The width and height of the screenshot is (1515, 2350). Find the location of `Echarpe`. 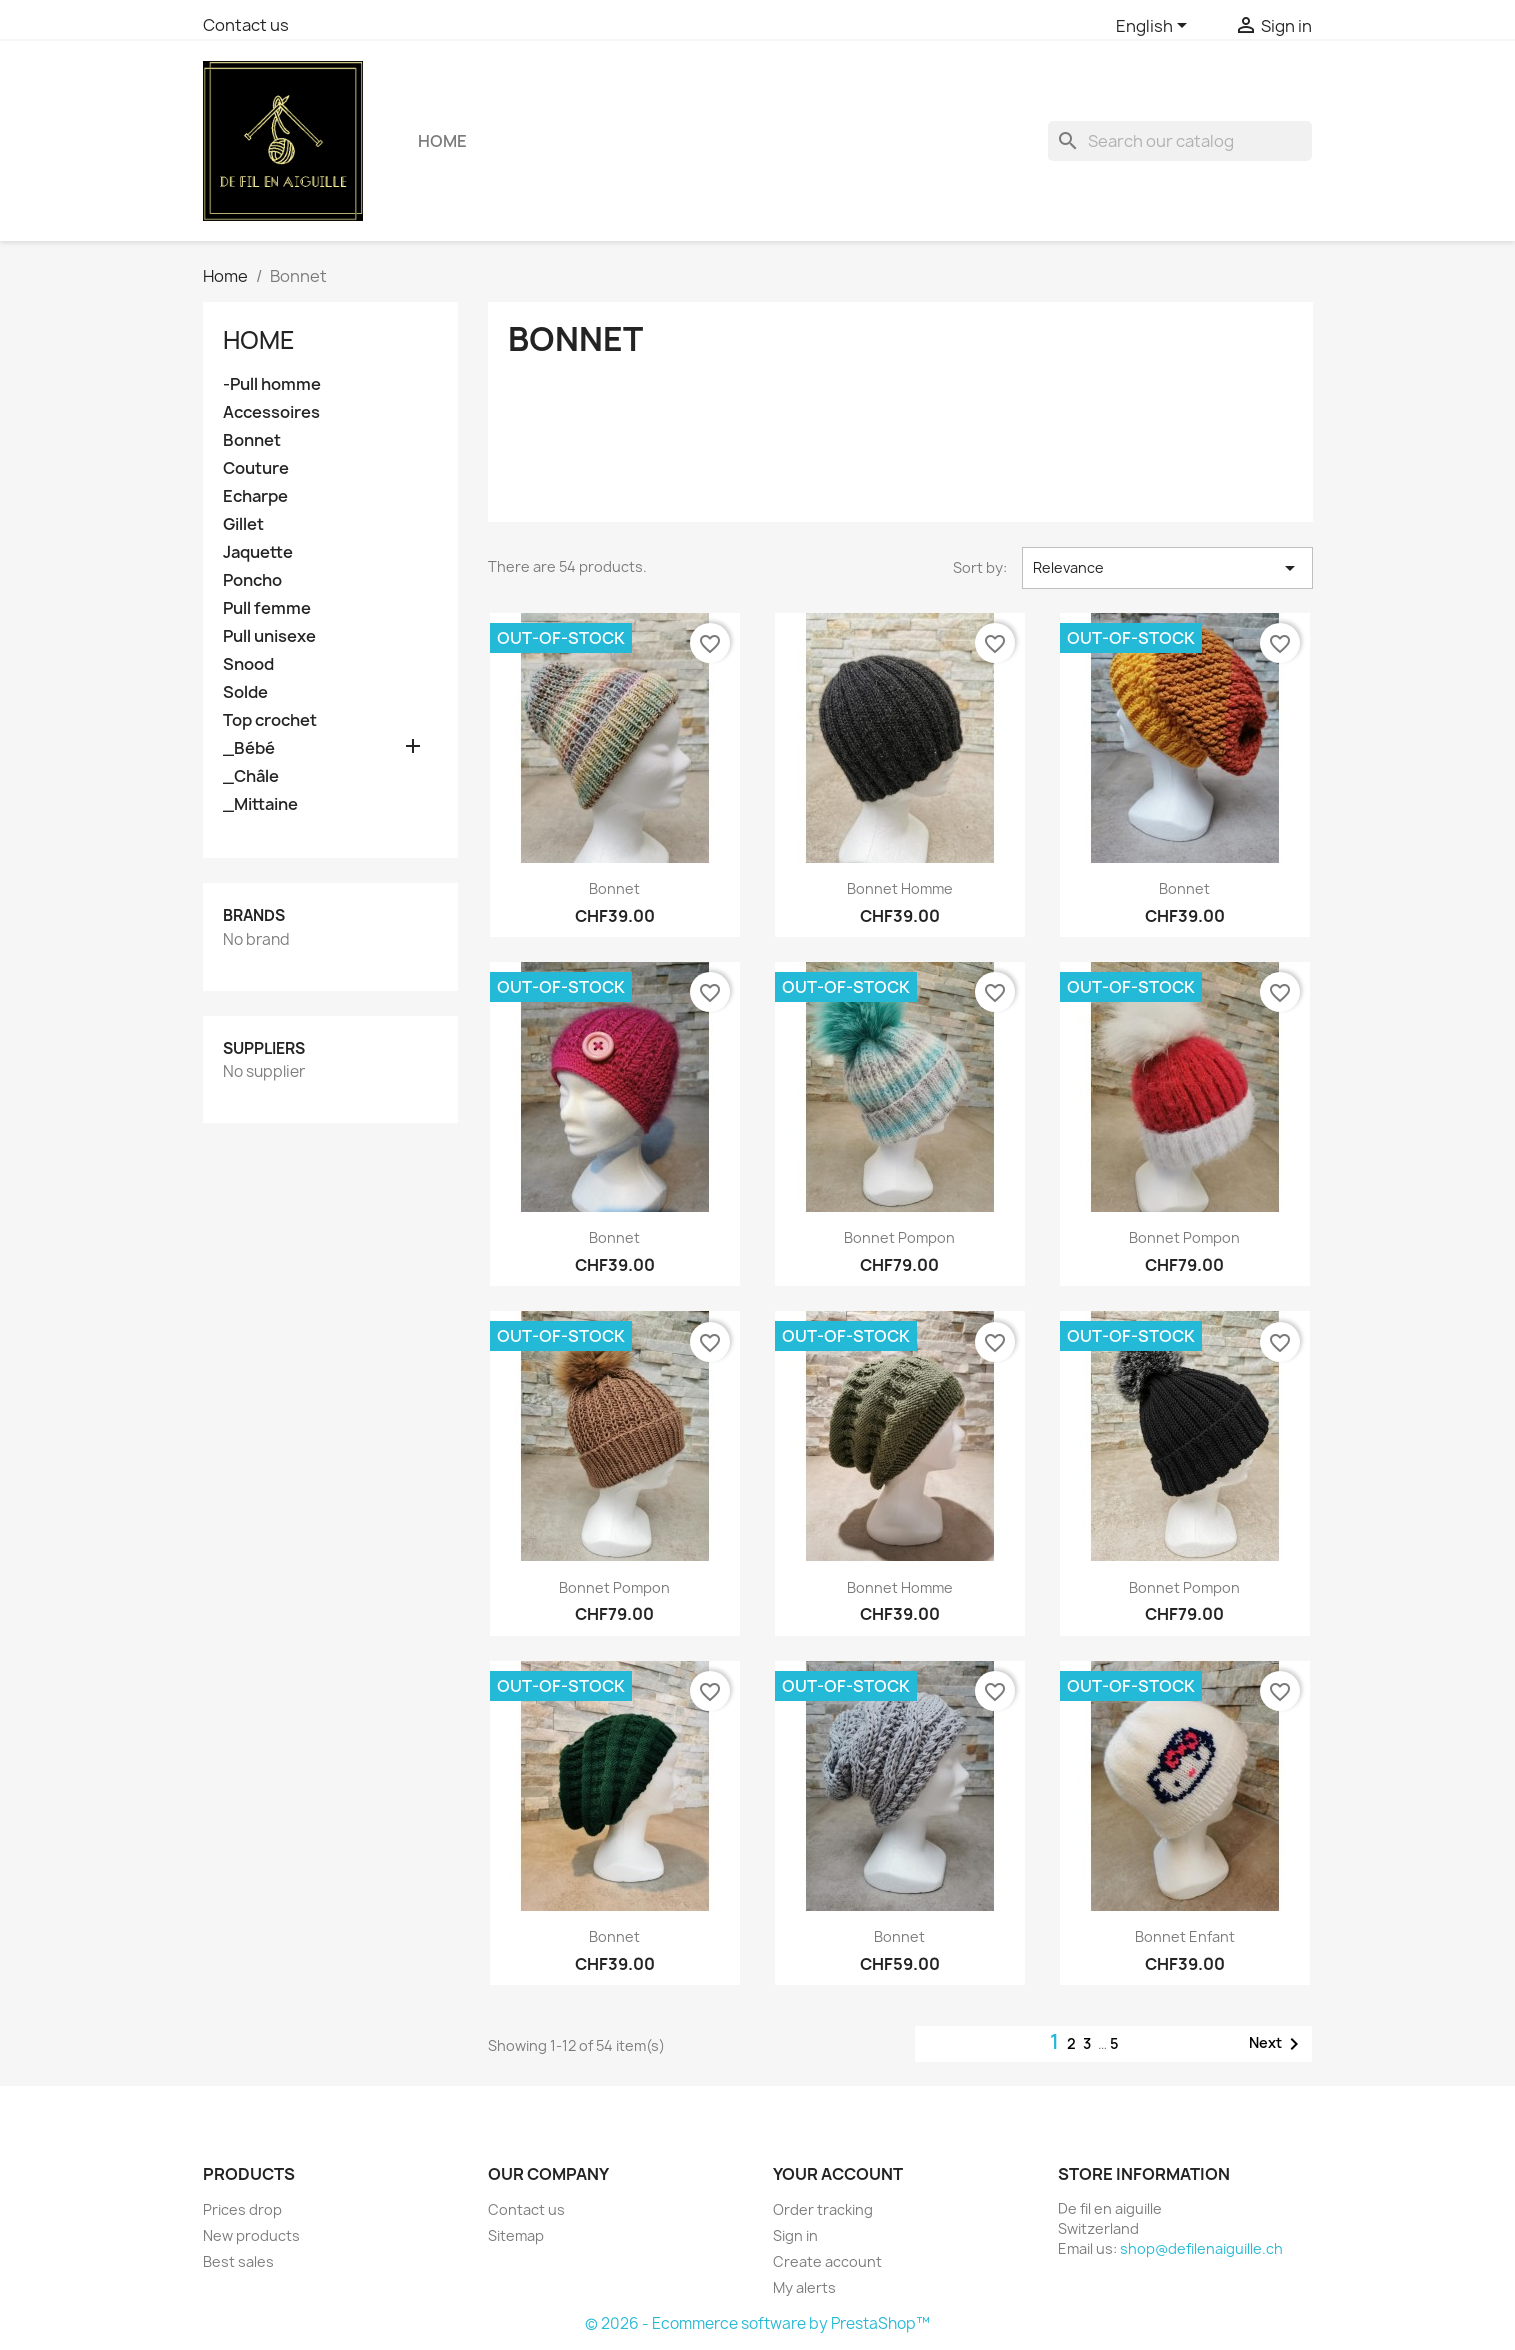

Echarpe is located at coordinates (255, 496).